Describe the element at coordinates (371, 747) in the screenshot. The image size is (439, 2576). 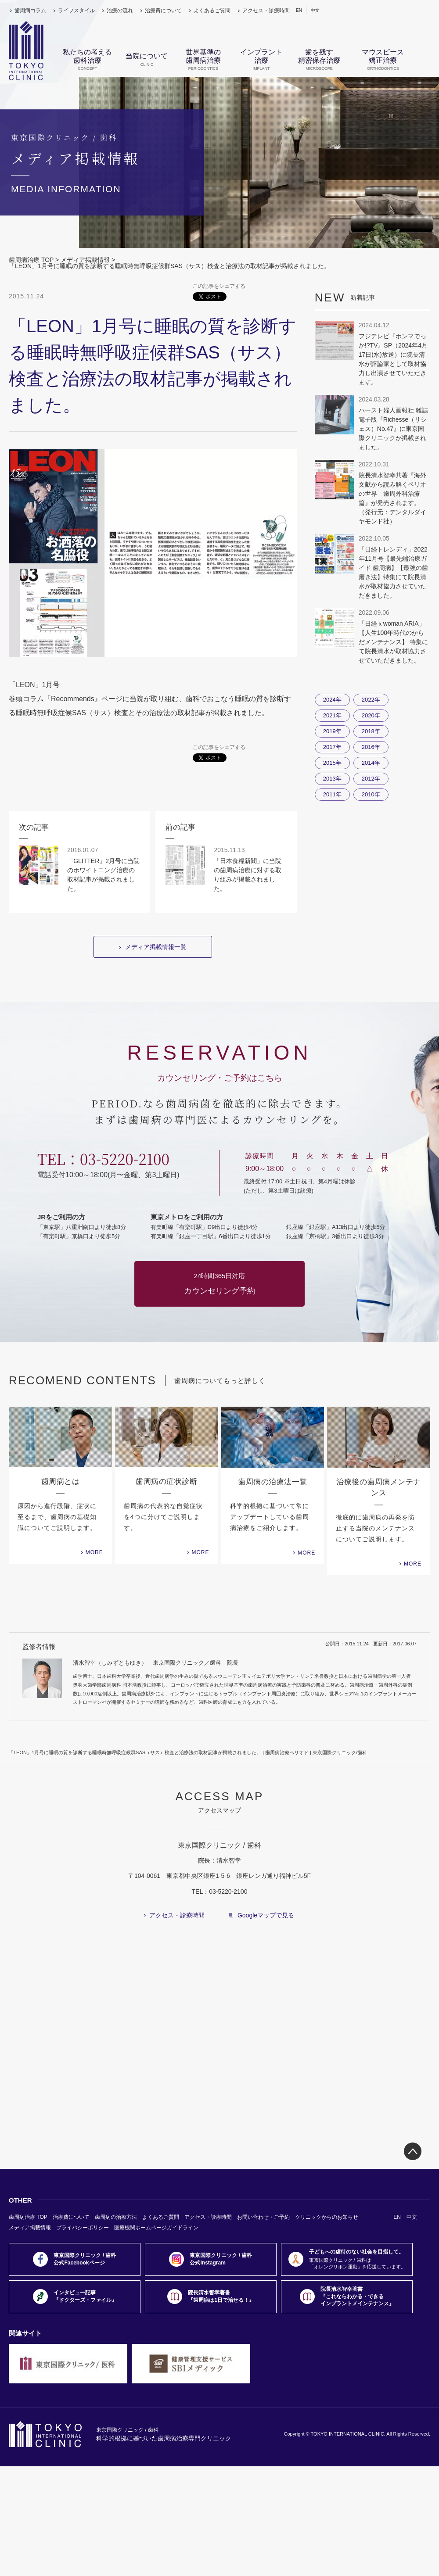
I see `2016年` at that location.